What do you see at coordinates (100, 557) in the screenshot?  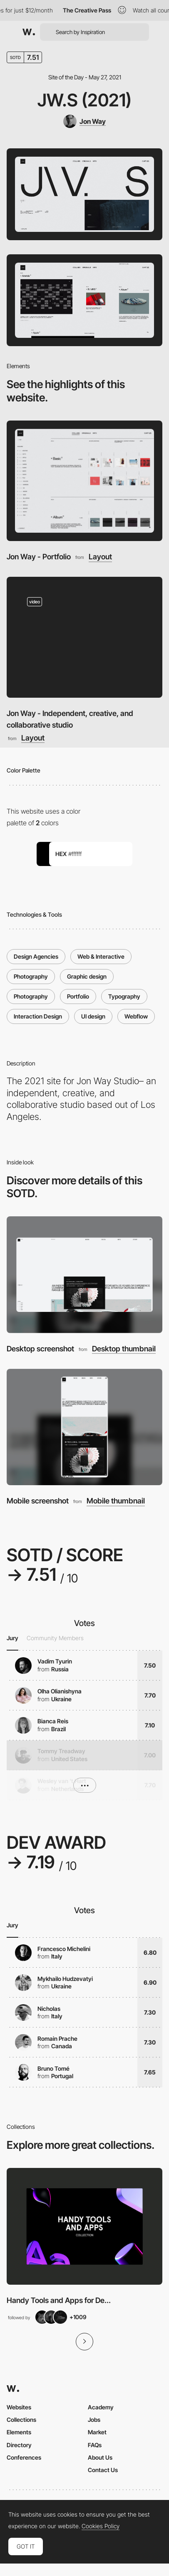 I see `Layout` at bounding box center [100, 557].